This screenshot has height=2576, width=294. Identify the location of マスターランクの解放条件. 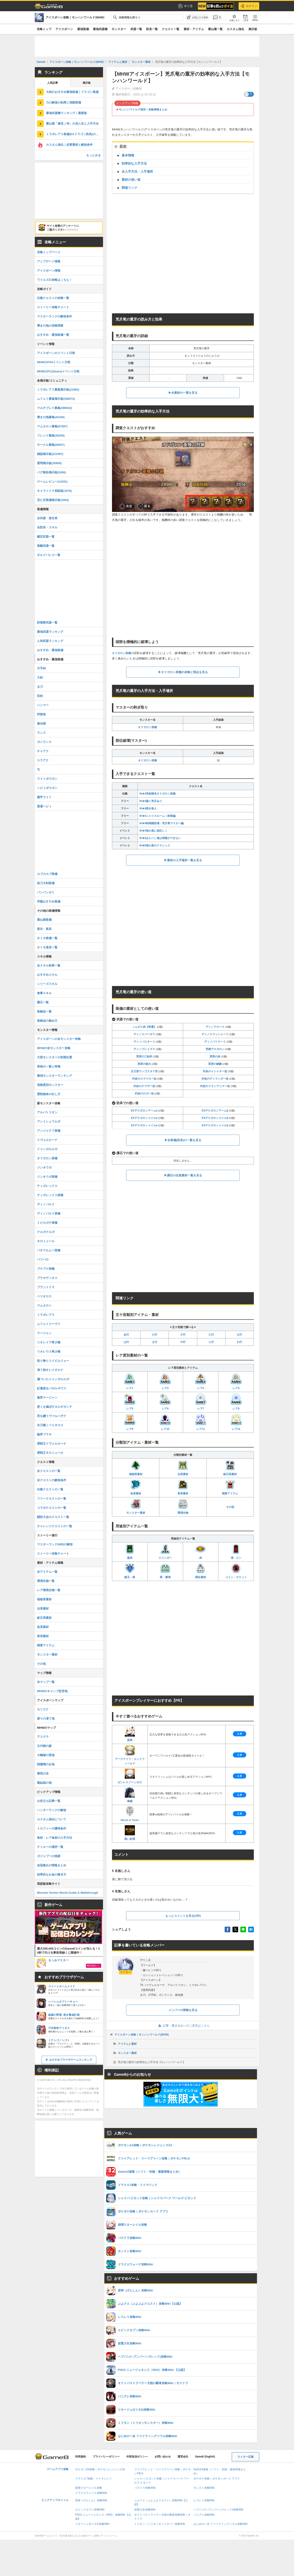
(54, 316).